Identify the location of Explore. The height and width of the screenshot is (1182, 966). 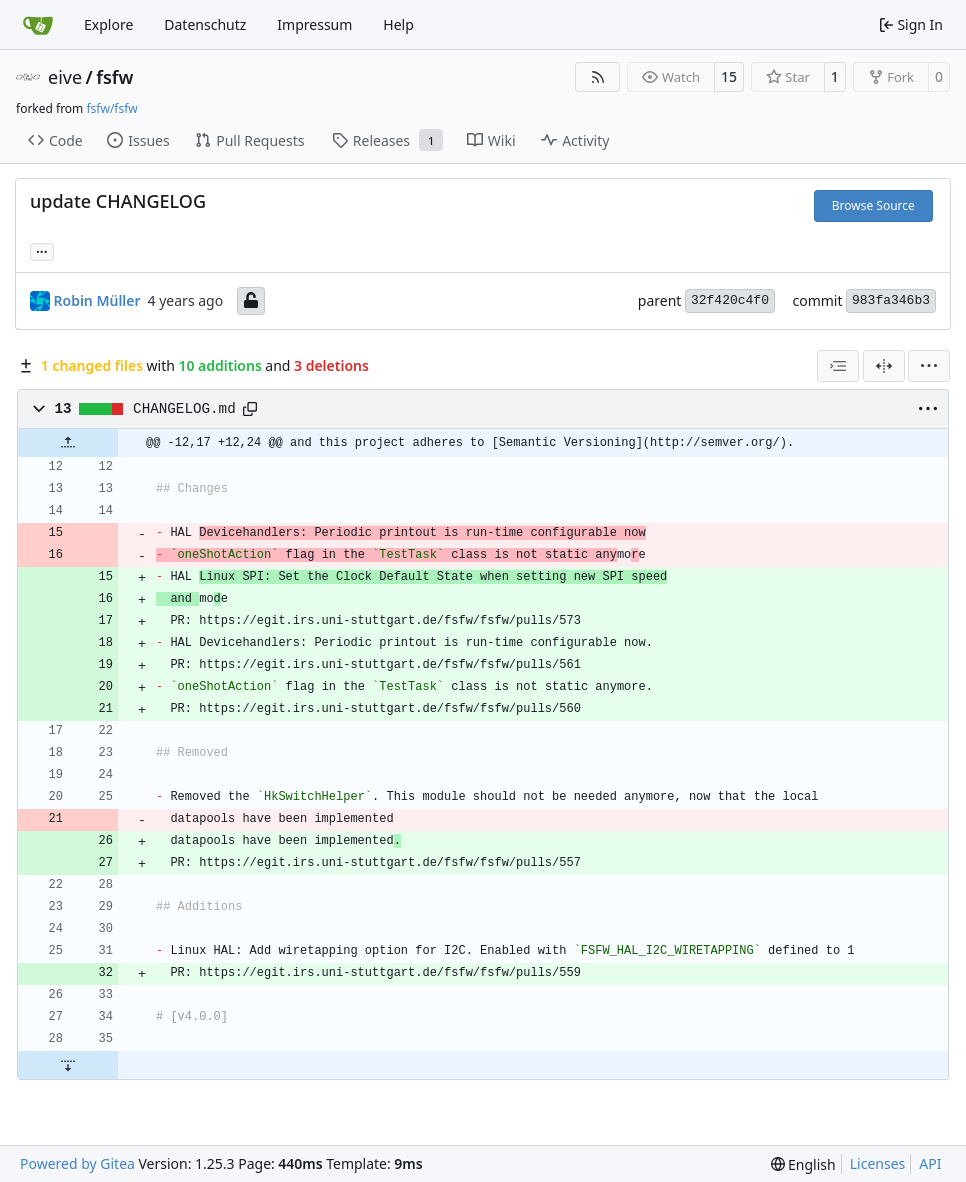
(108, 24).